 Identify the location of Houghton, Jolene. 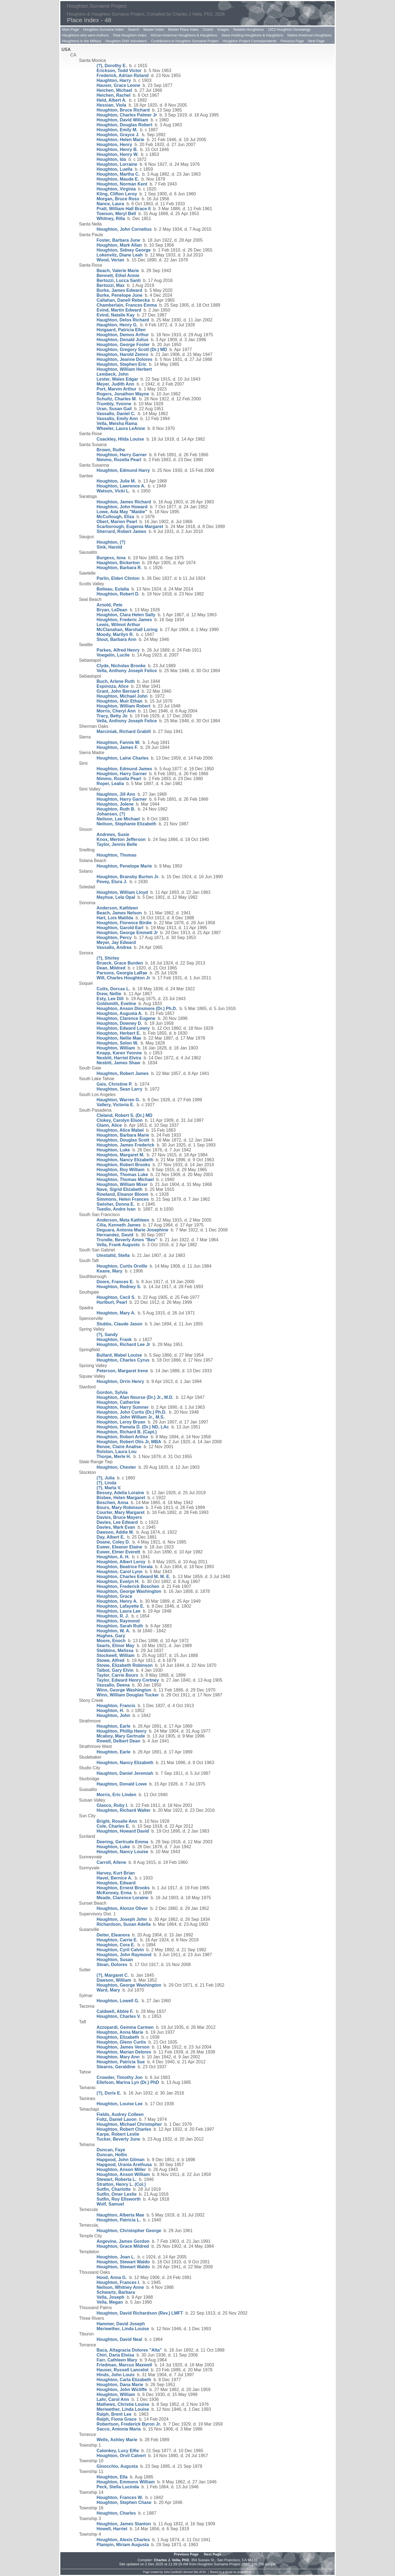
(115, 804).